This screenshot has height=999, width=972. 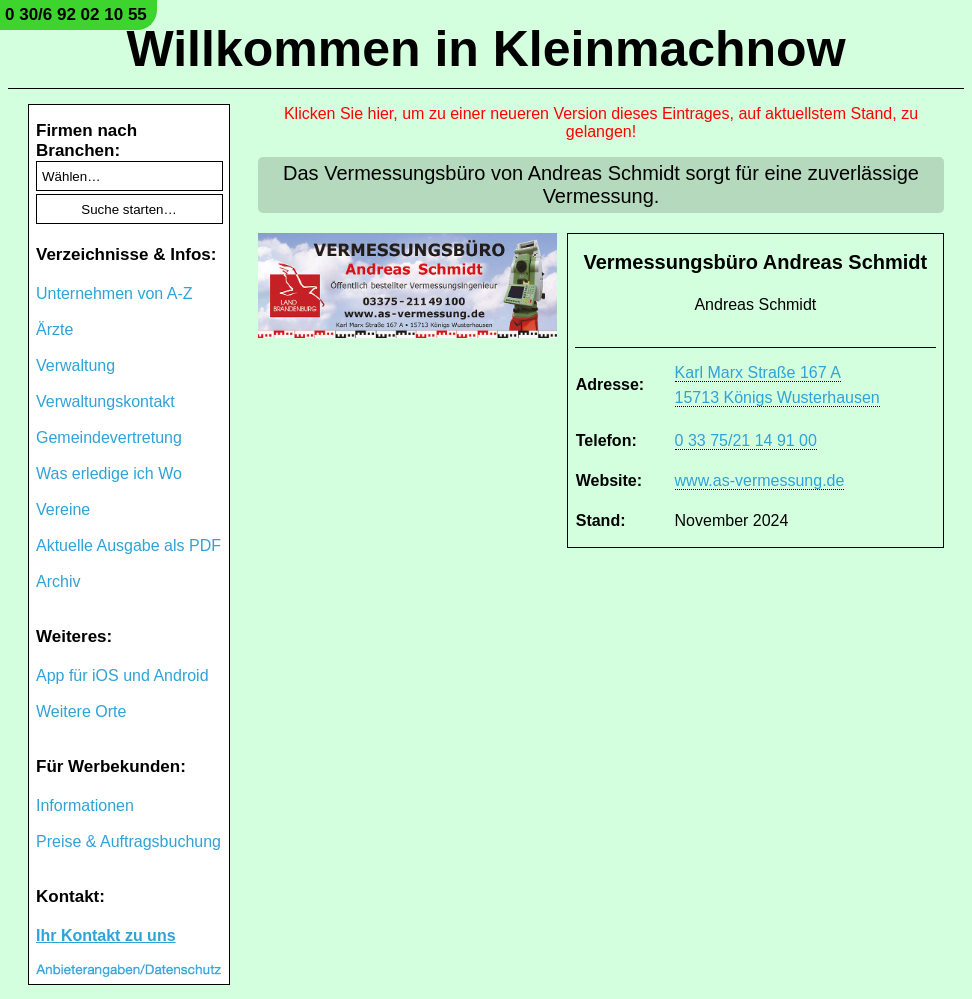 What do you see at coordinates (122, 675) in the screenshot?
I see `App für iOS und Android` at bounding box center [122, 675].